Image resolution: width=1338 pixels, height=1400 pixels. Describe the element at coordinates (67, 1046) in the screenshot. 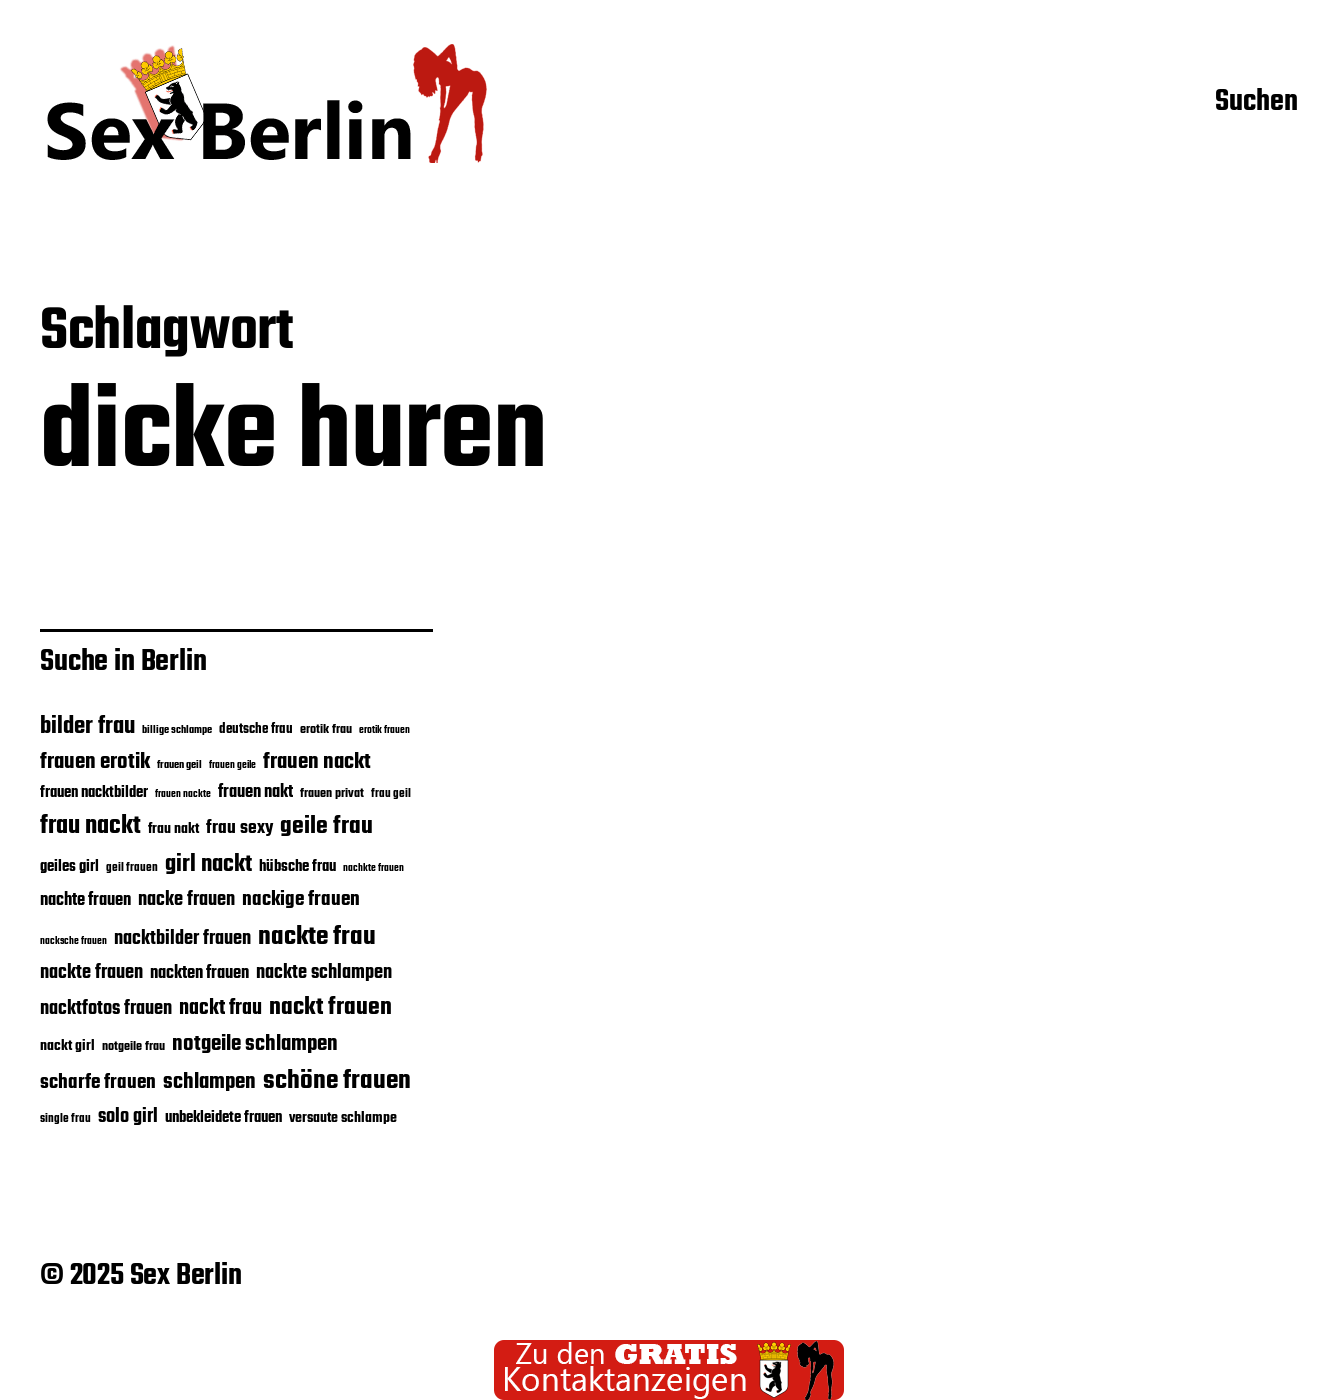

I see `nackt girl [nackt girl (21 Einträge)]` at that location.